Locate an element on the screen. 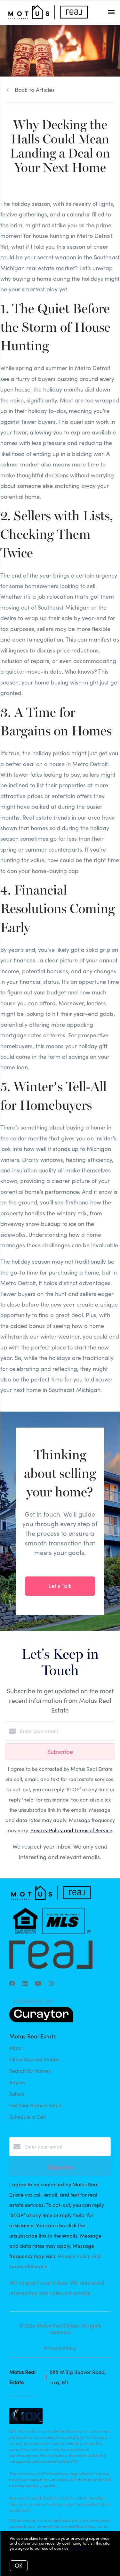 The width and height of the screenshot is (120, 2576). [Instagram] is located at coordinates (51, 1983).